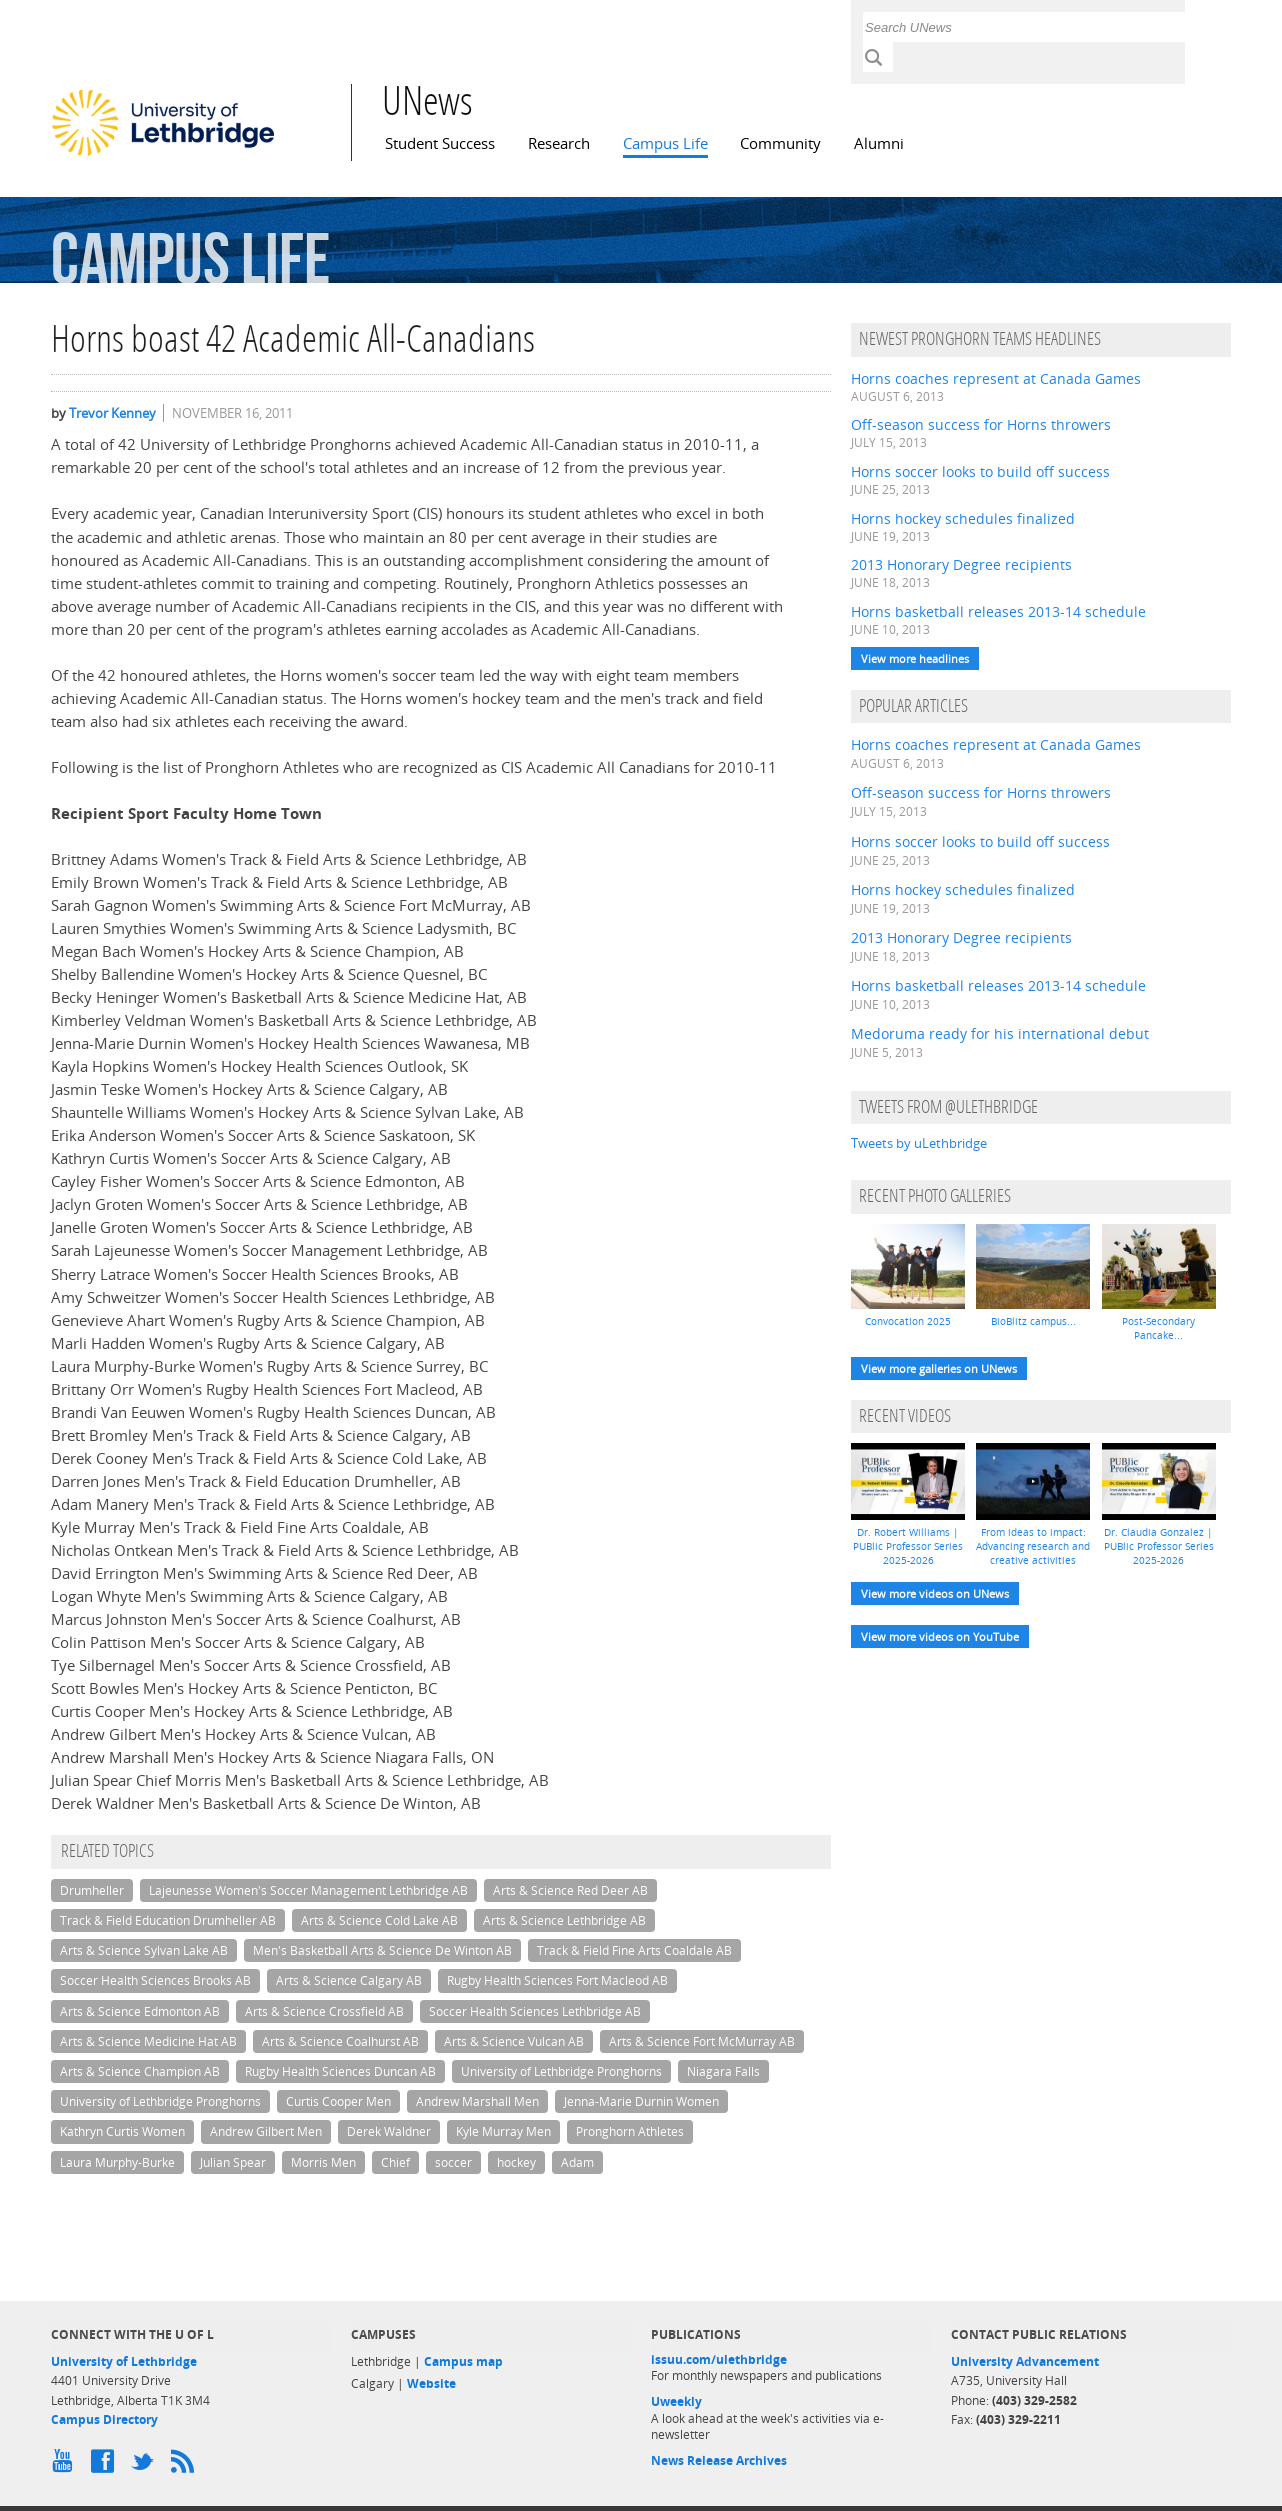 Image resolution: width=1282 pixels, height=2511 pixels. I want to click on Adam, so click(577, 2162).